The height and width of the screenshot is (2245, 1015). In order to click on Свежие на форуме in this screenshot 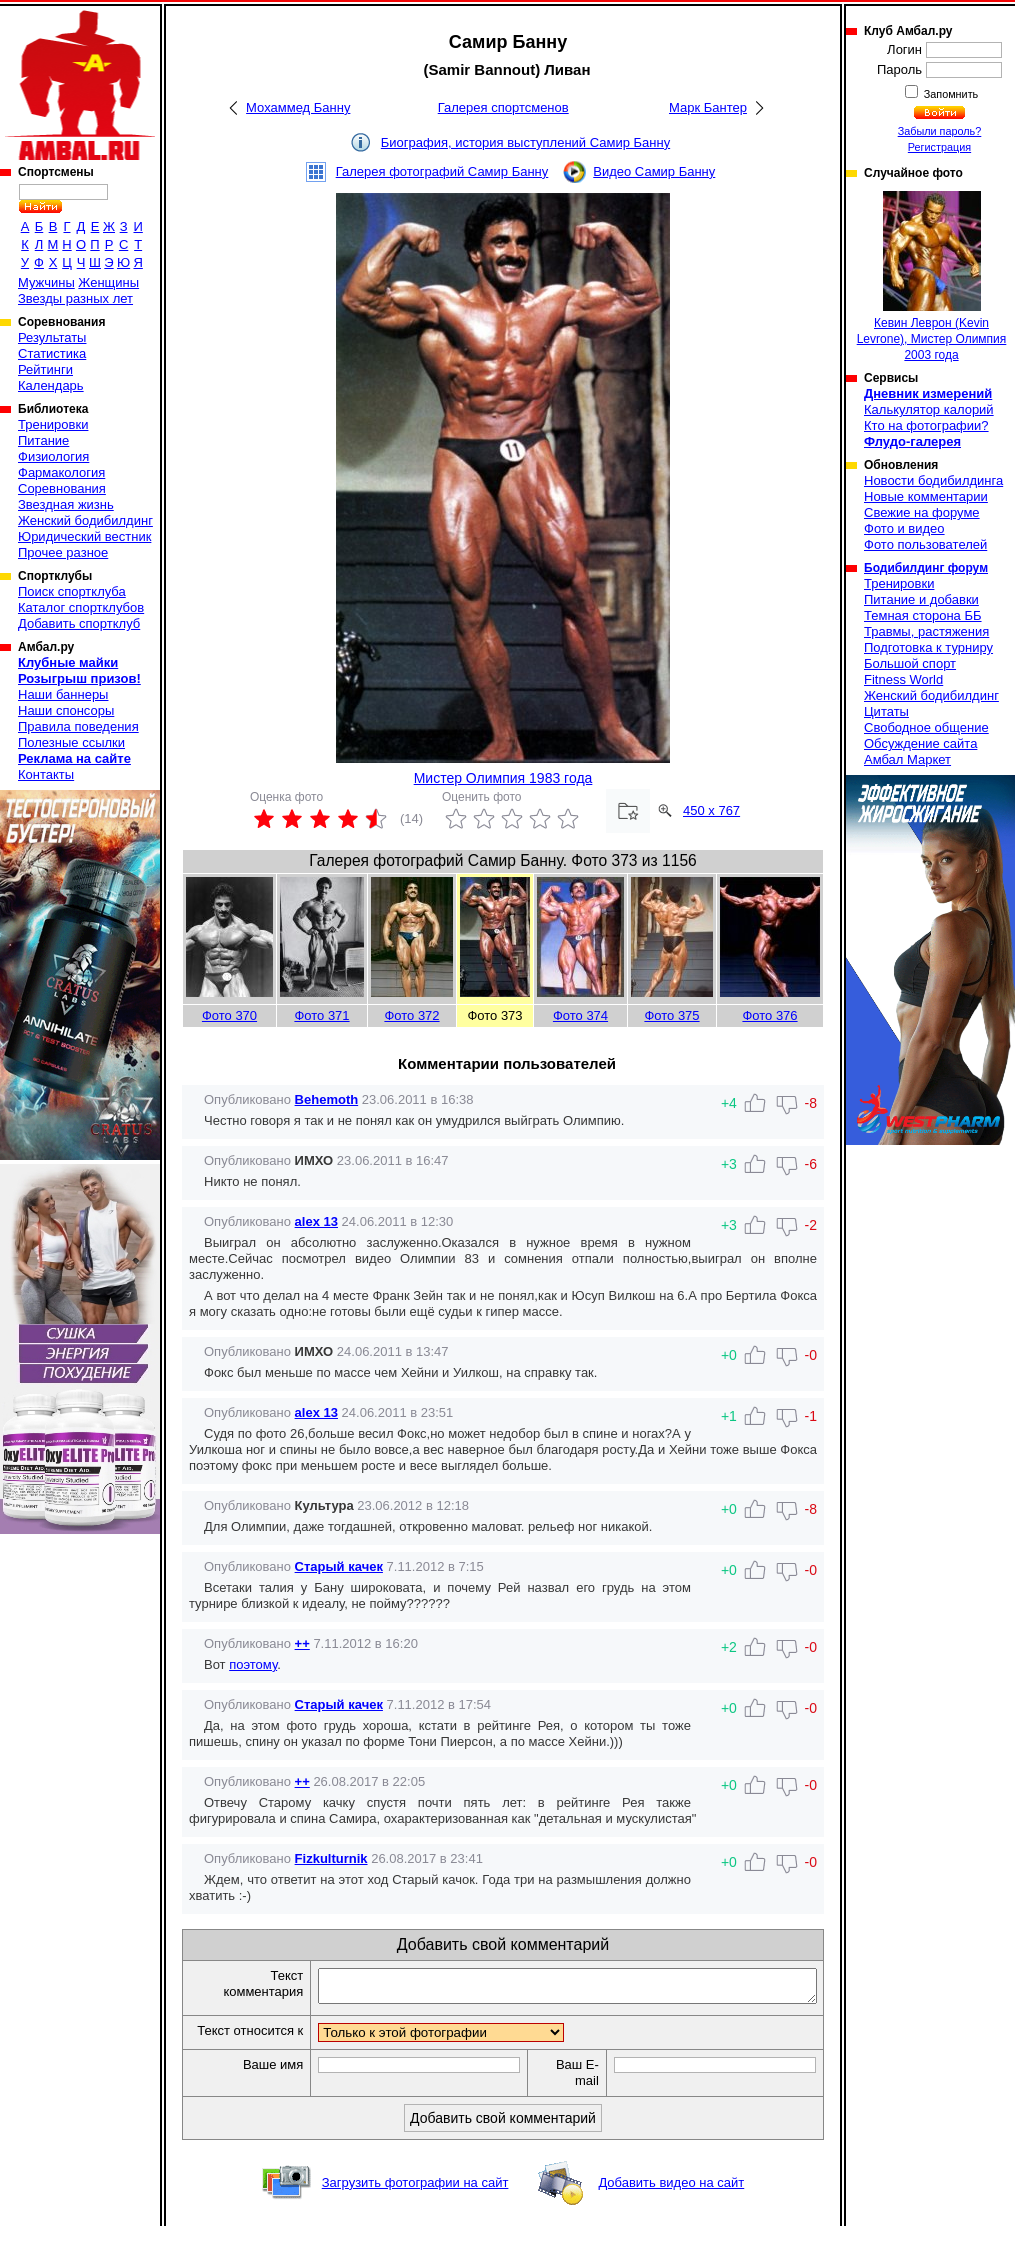, I will do `click(922, 512)`.